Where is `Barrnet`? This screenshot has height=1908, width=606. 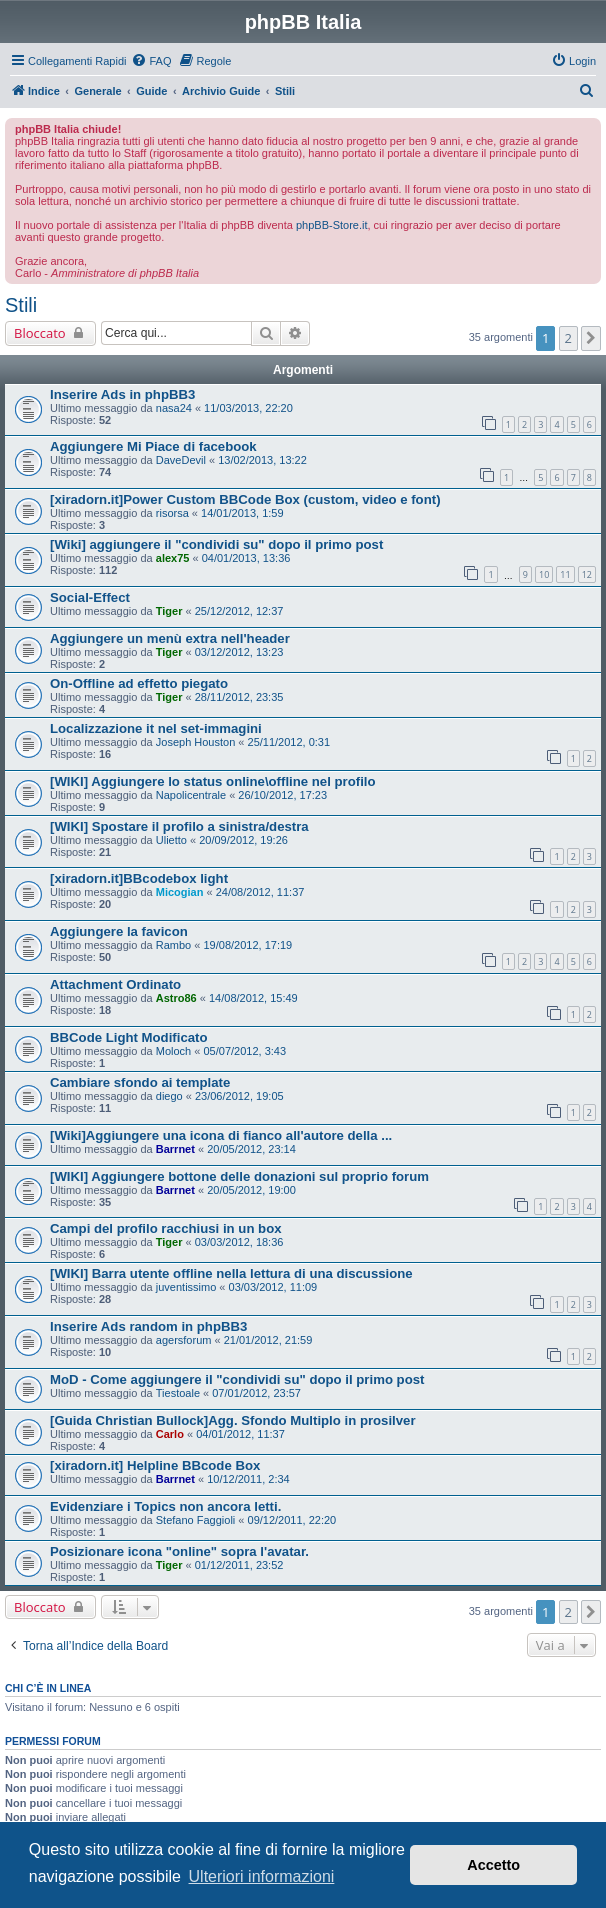
Barrnet is located at coordinates (175, 1149).